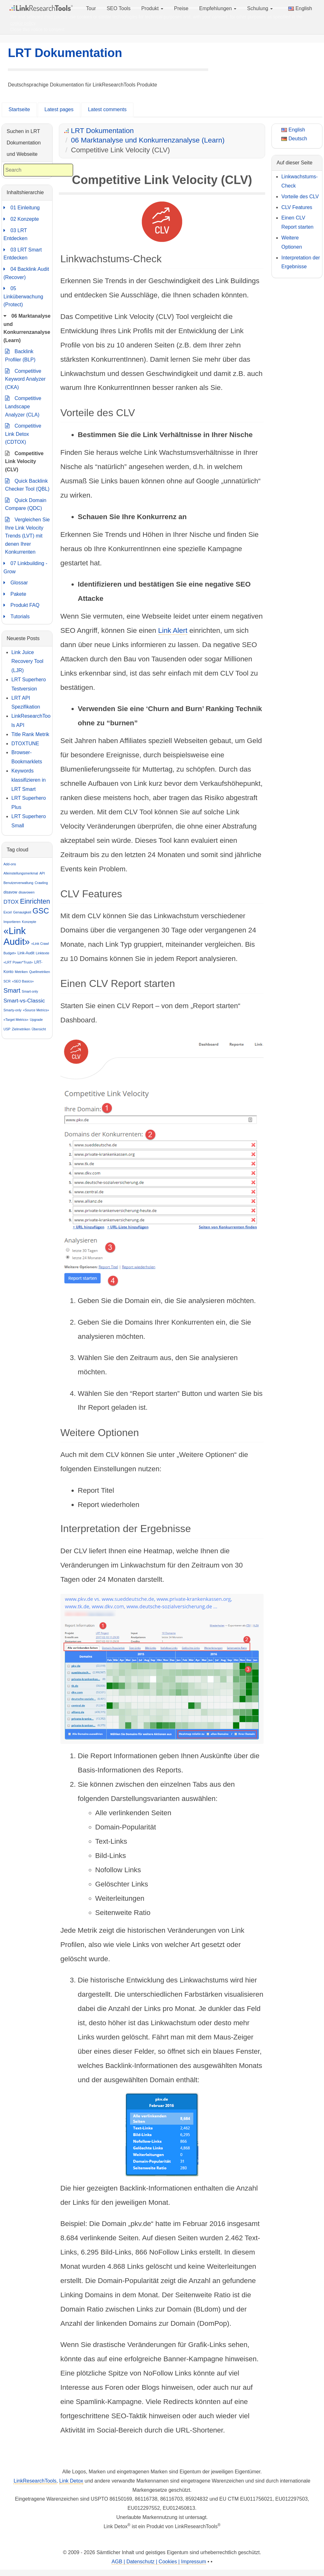 This screenshot has width=324, height=2576. What do you see at coordinates (22, 912) in the screenshot?
I see `Genauigkeit` at bounding box center [22, 912].